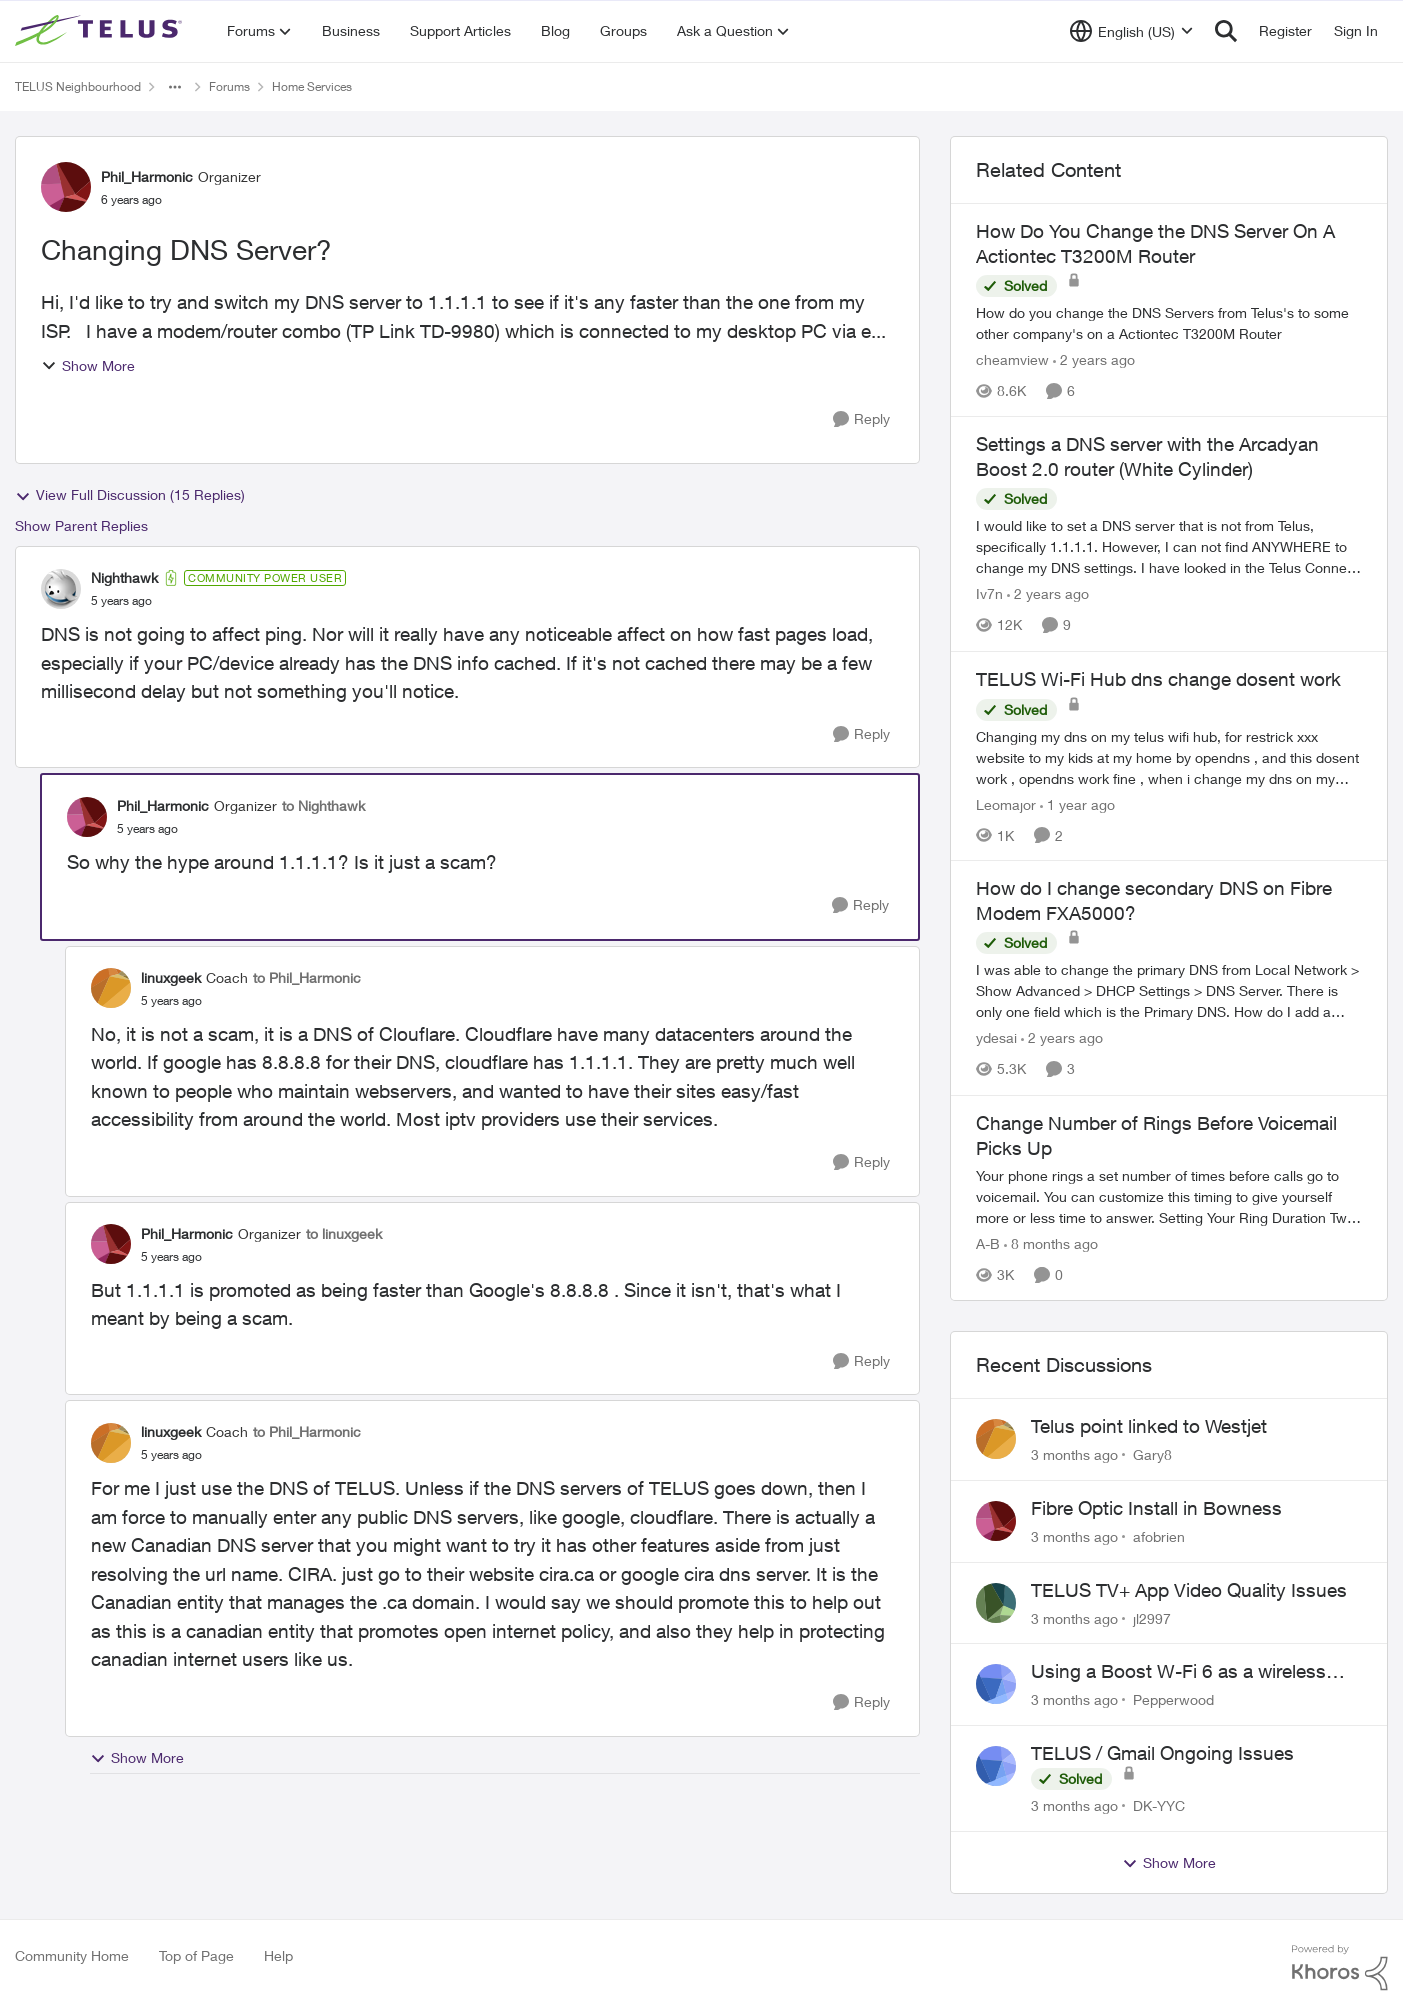 This screenshot has height=2016, width=1403. Describe the element at coordinates (196, 1955) in the screenshot. I see `Top of Page` at that location.